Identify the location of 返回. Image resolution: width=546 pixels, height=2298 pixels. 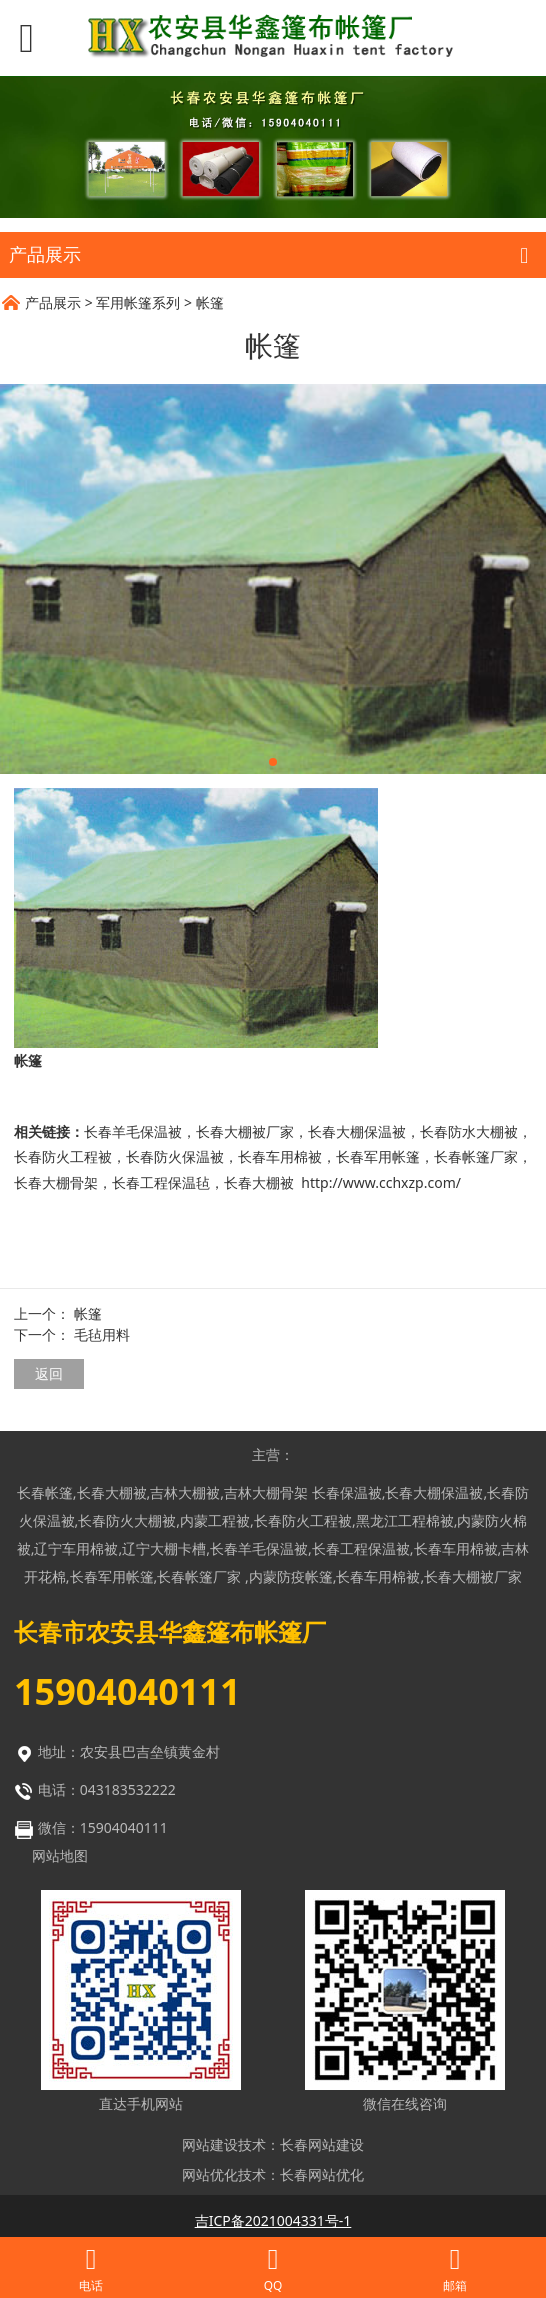
(49, 1373).